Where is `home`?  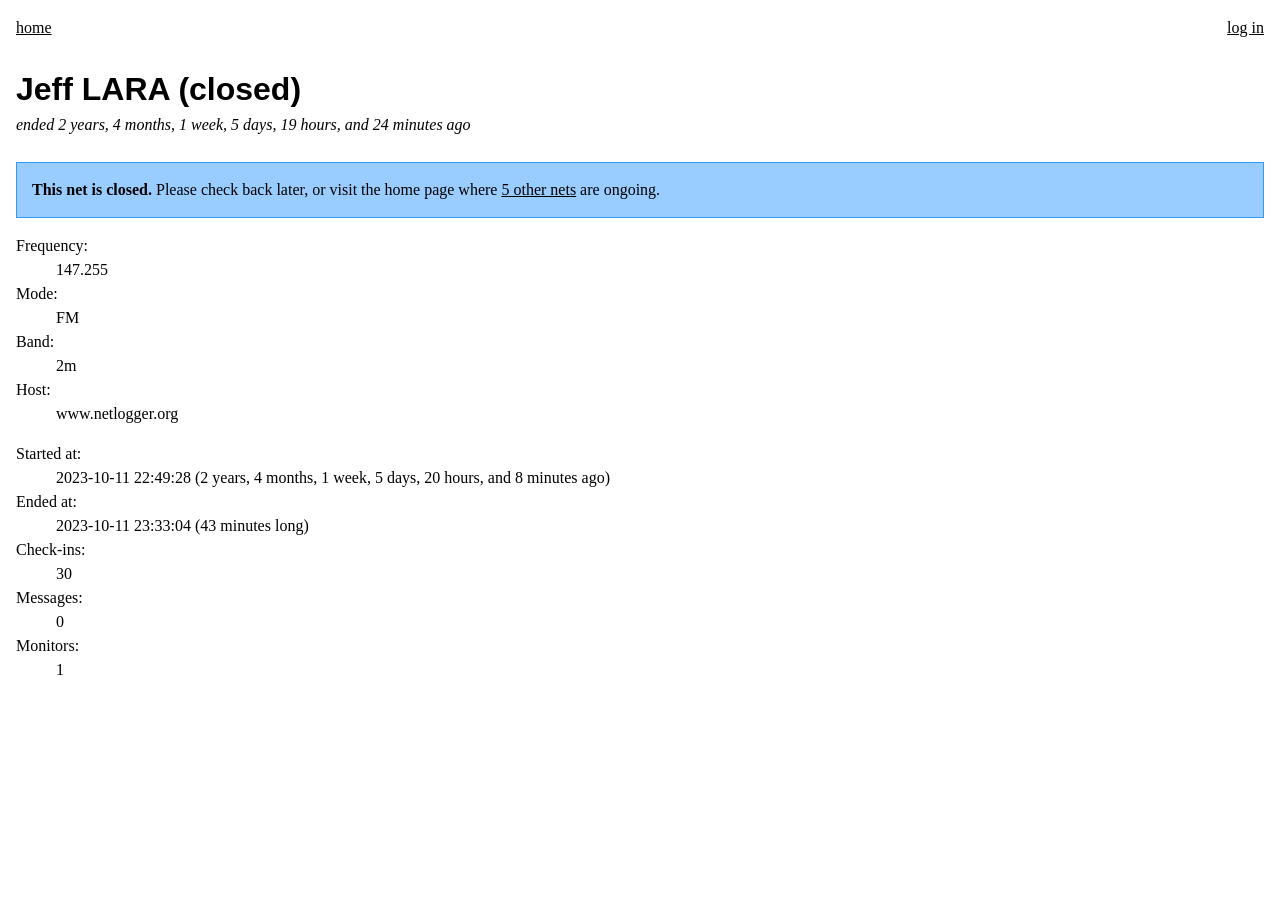
home is located at coordinates (34, 27).